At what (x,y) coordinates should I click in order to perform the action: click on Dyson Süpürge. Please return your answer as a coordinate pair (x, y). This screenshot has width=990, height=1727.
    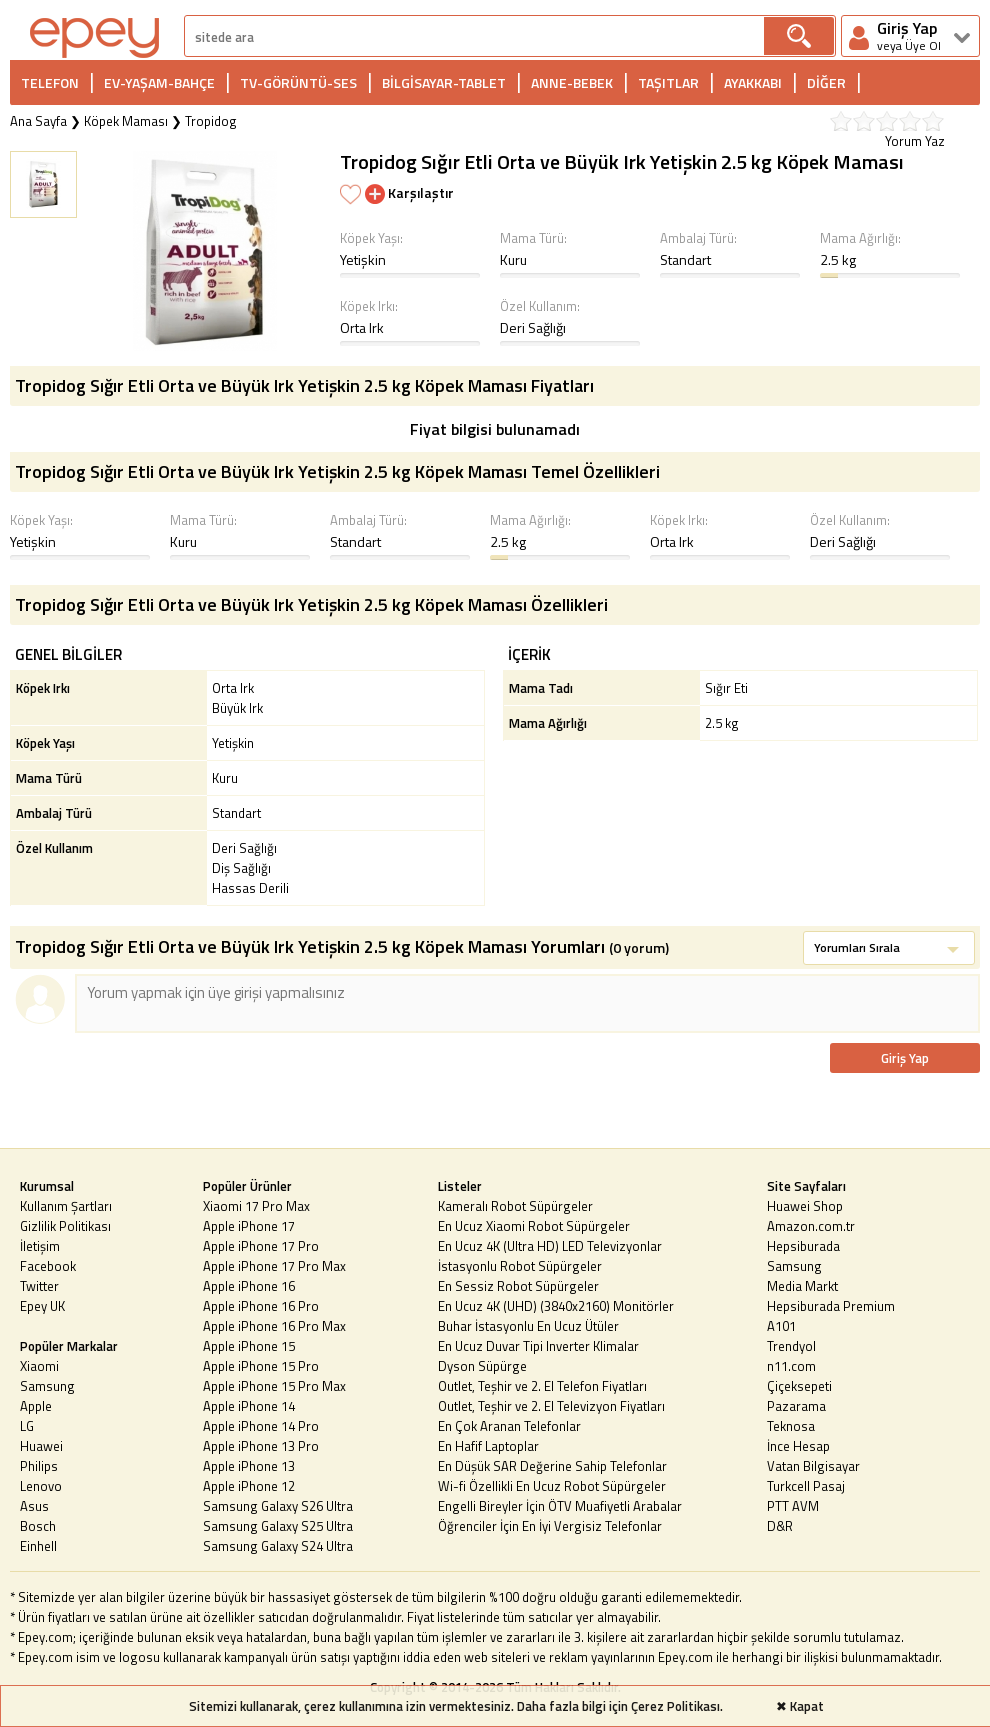
    Looking at the image, I should click on (482, 1366).